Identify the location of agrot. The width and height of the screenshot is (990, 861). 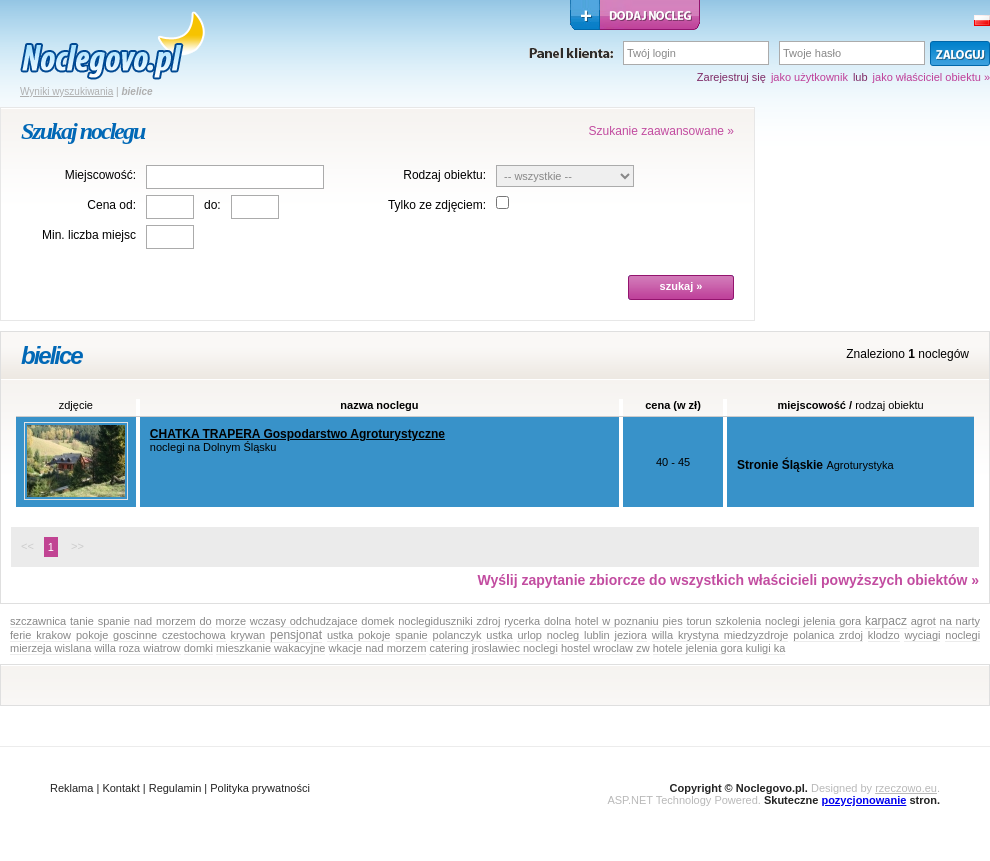
(923, 621).